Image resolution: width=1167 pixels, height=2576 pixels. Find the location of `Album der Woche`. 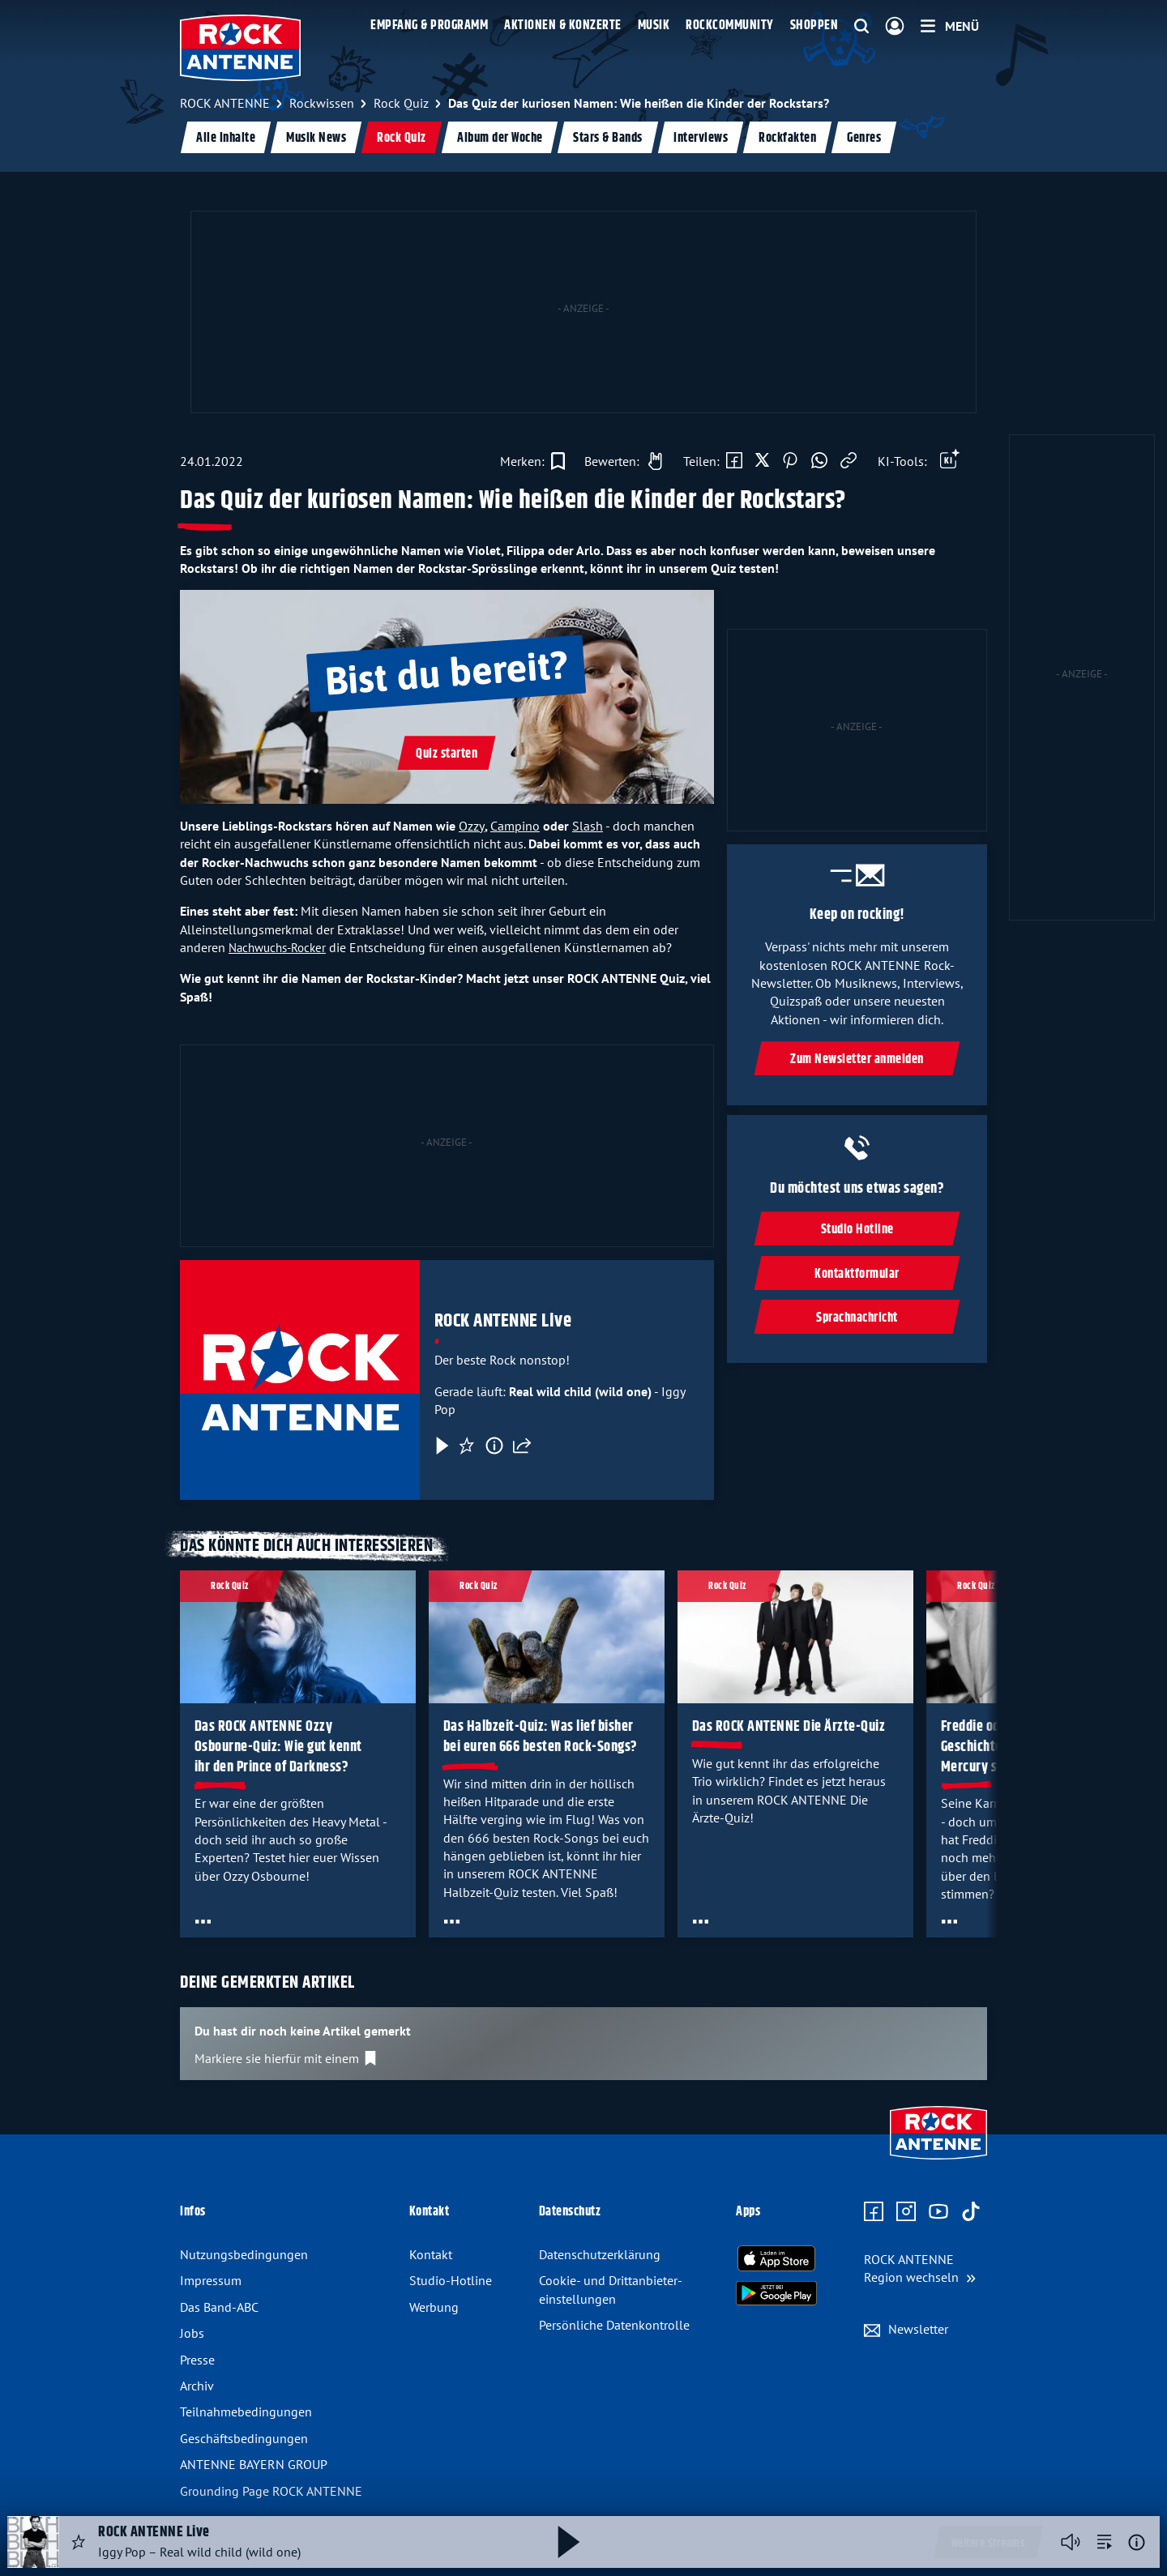

Album der Woche is located at coordinates (500, 138).